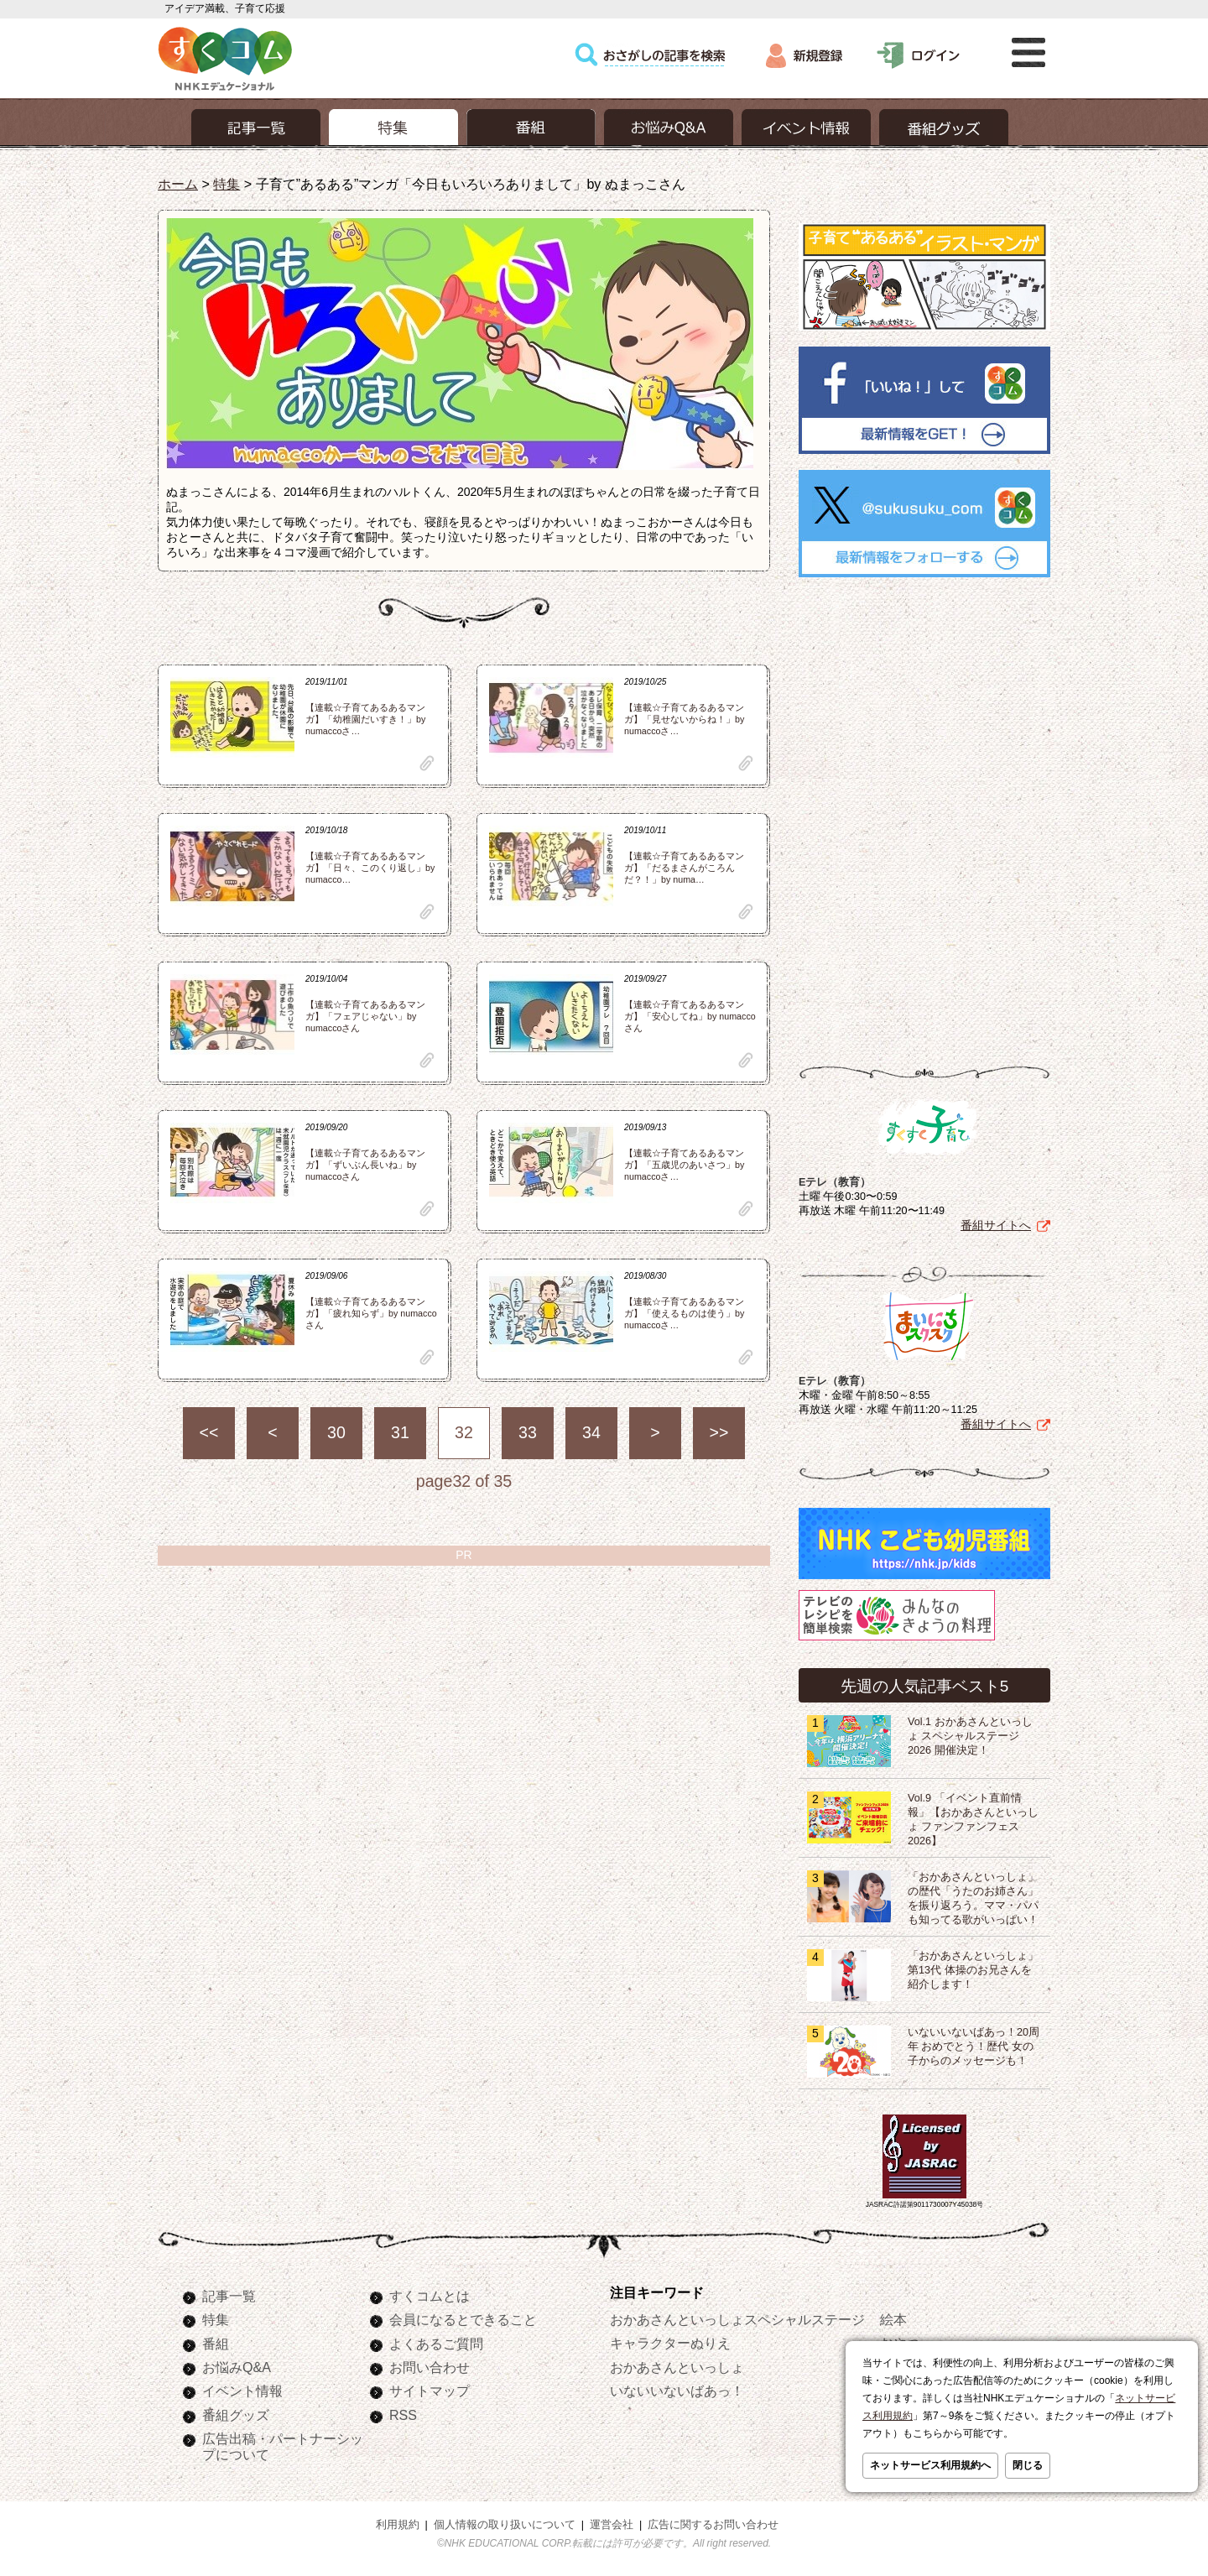 Image resolution: width=1208 pixels, height=2576 pixels. What do you see at coordinates (684, 719) in the screenshot?
I see `【連載☆子育てあるあるマンガ】「見せないからね！」by numaccoさ…` at bounding box center [684, 719].